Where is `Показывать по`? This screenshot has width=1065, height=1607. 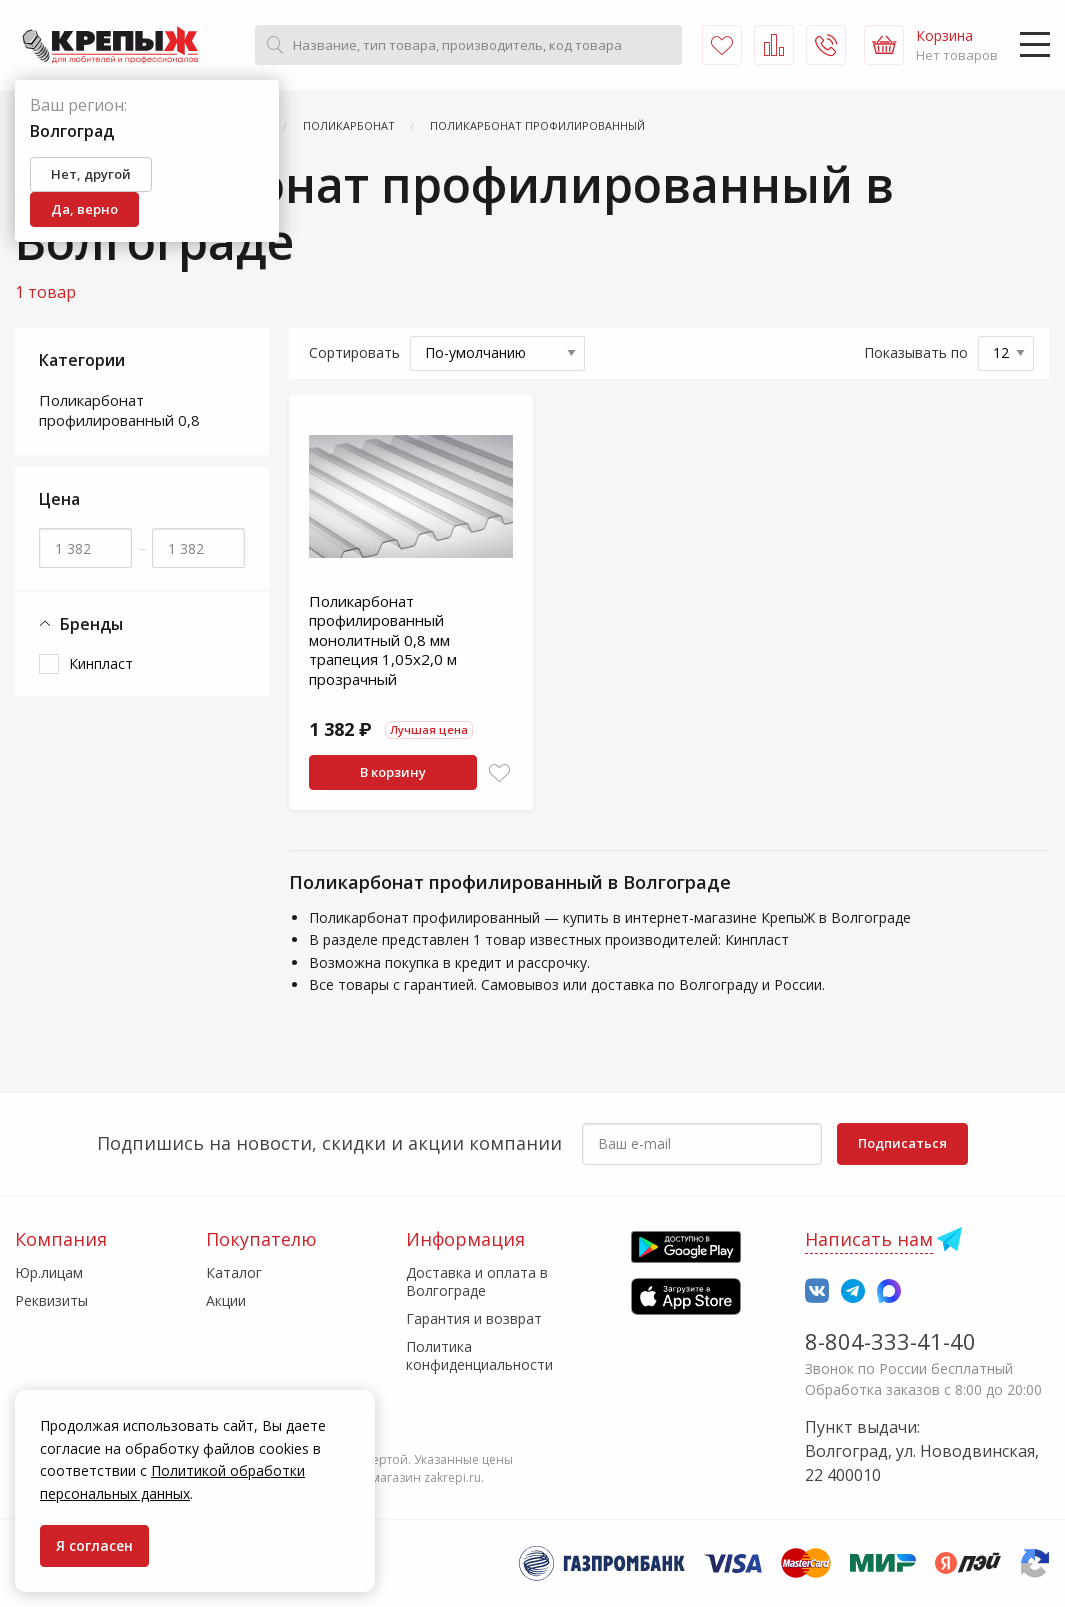
Показывать по is located at coordinates (916, 352).